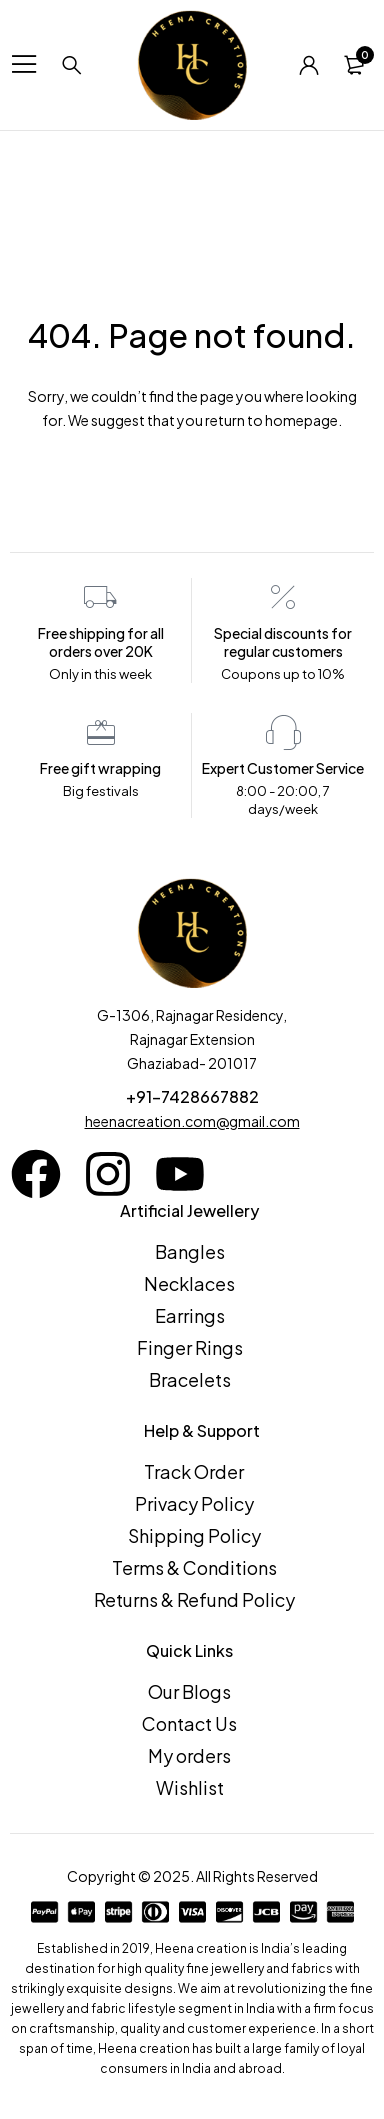  I want to click on +91-7428667882, so click(192, 1096).